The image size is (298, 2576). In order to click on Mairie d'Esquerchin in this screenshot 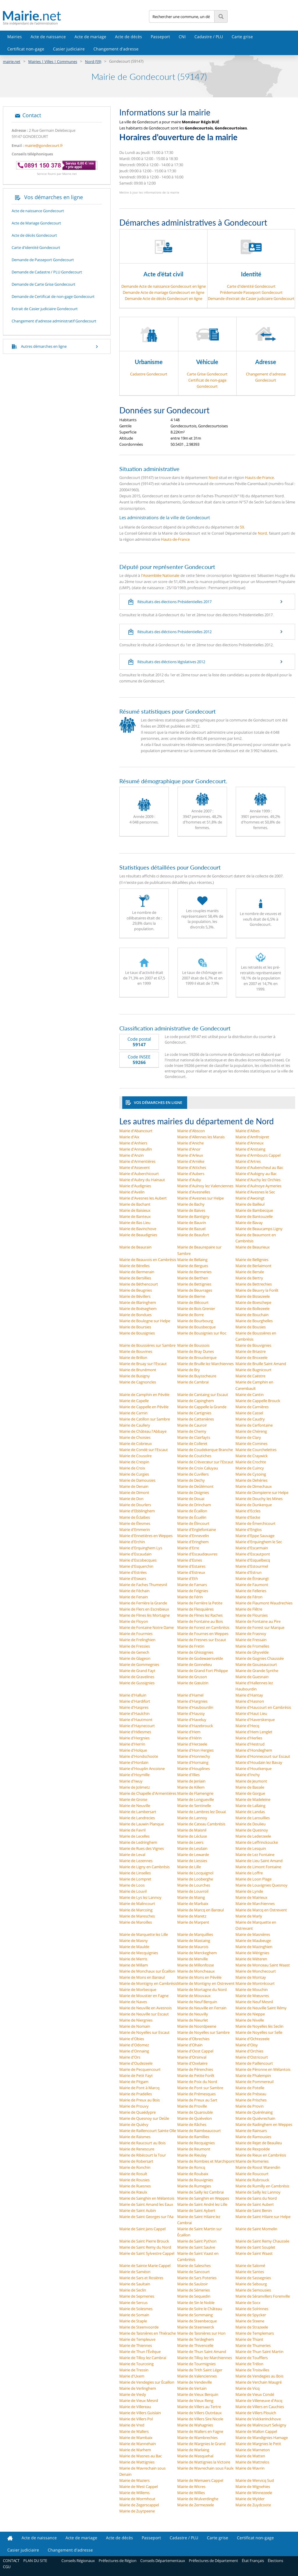, I will do `click(136, 1566)`.